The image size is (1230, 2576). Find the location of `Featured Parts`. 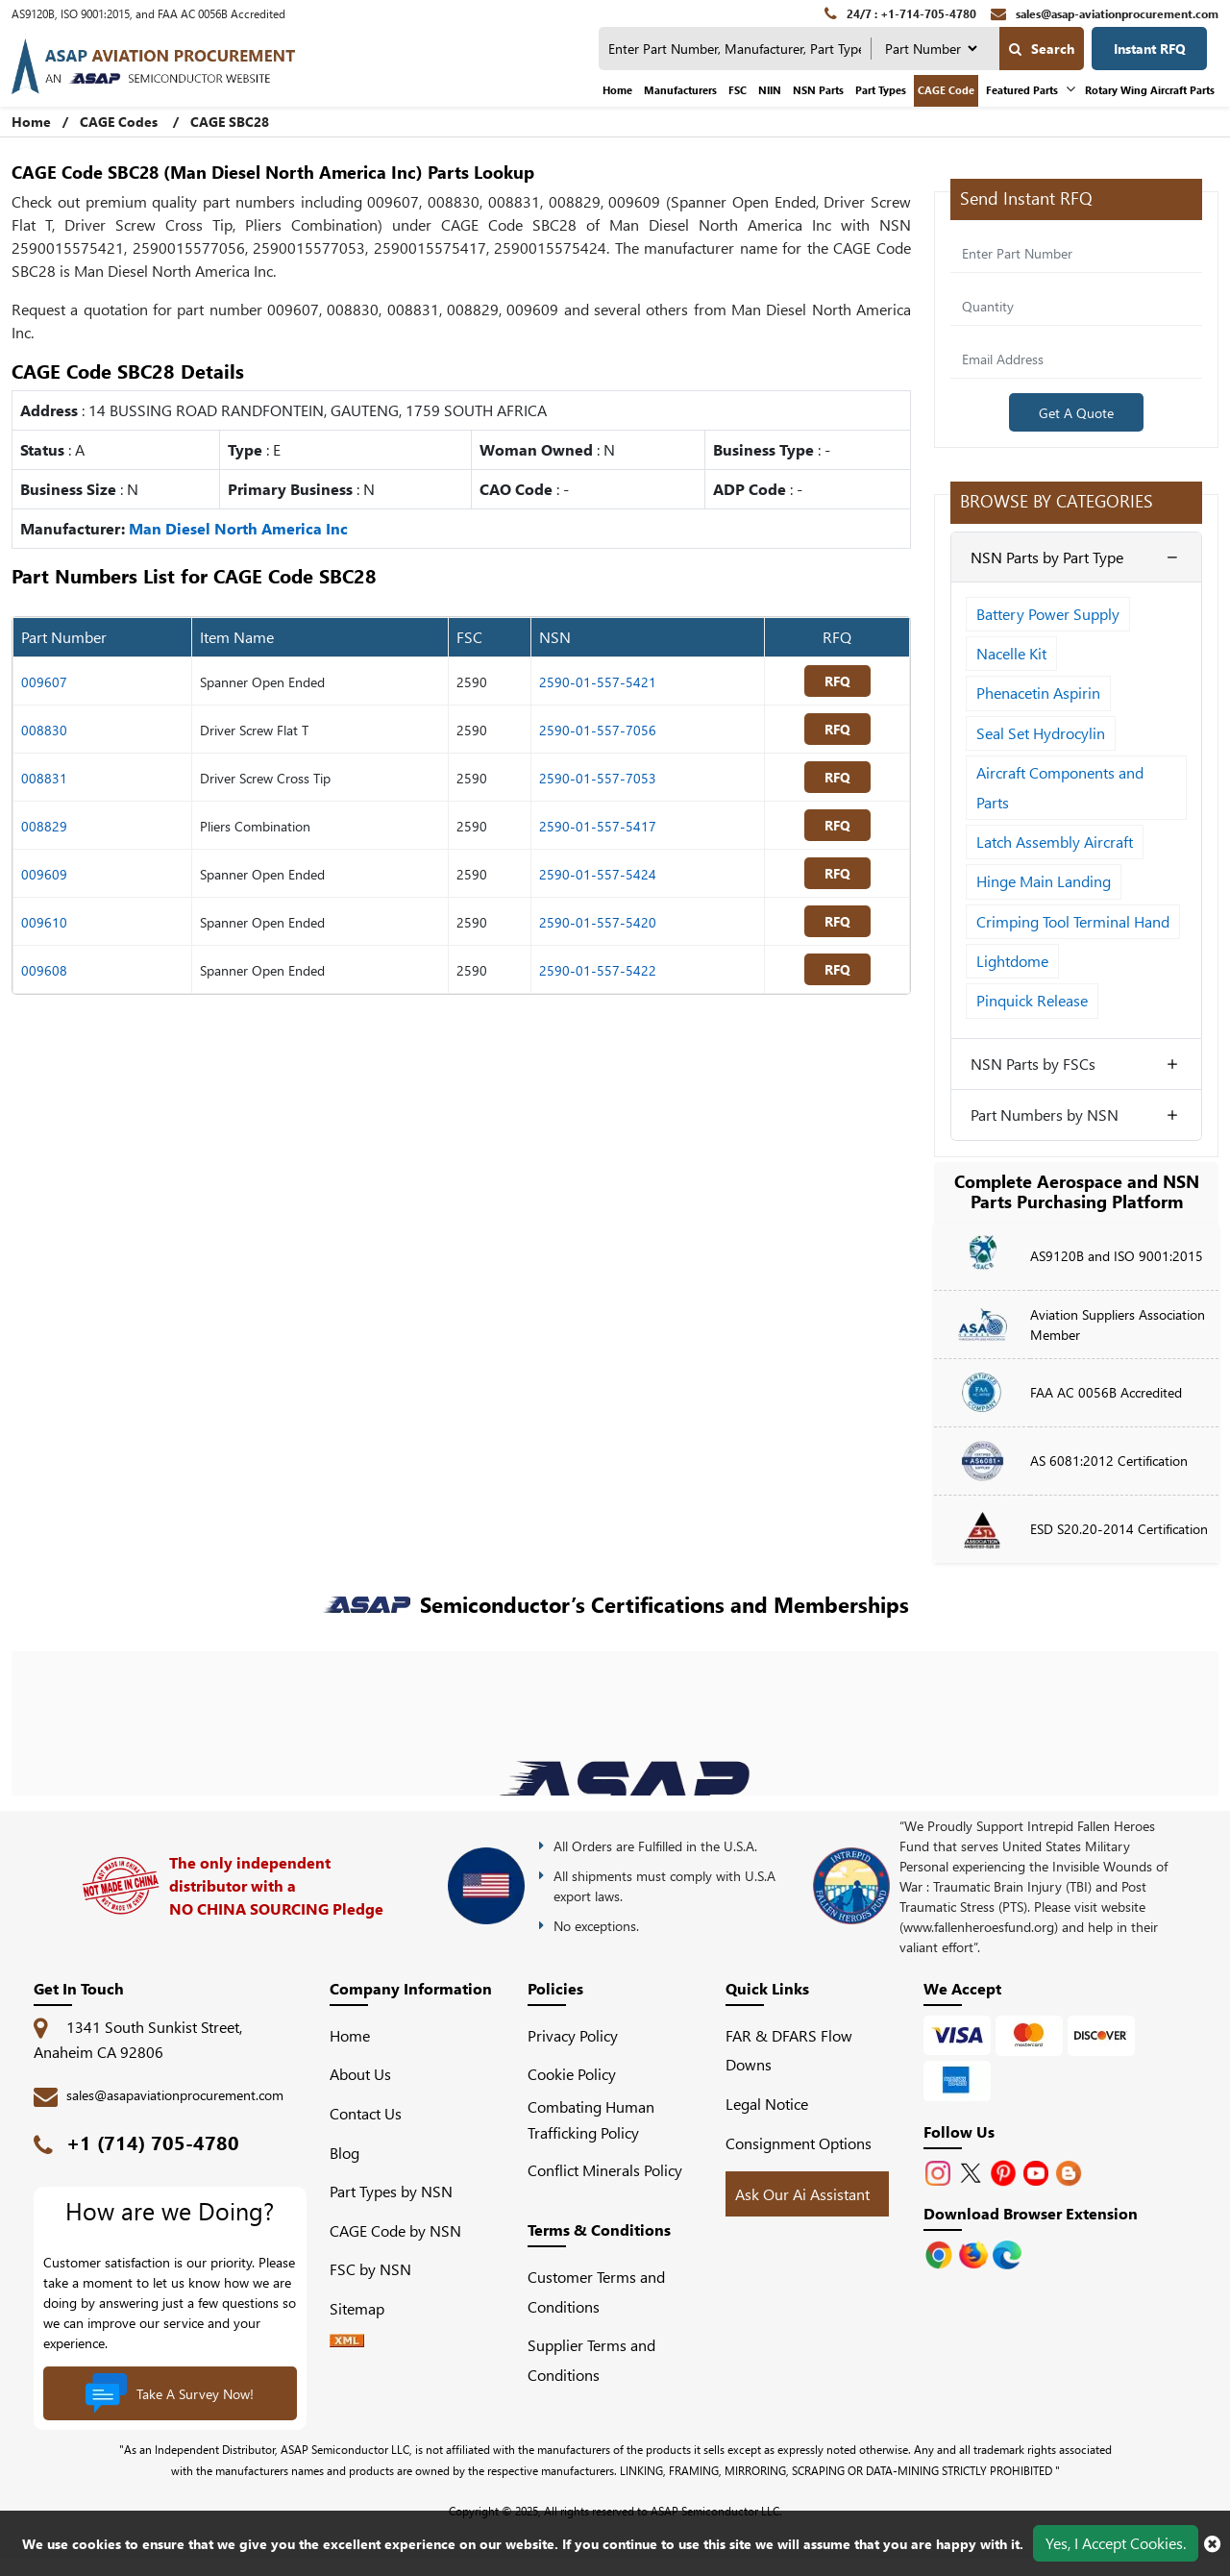

Featured Parts is located at coordinates (1022, 90).